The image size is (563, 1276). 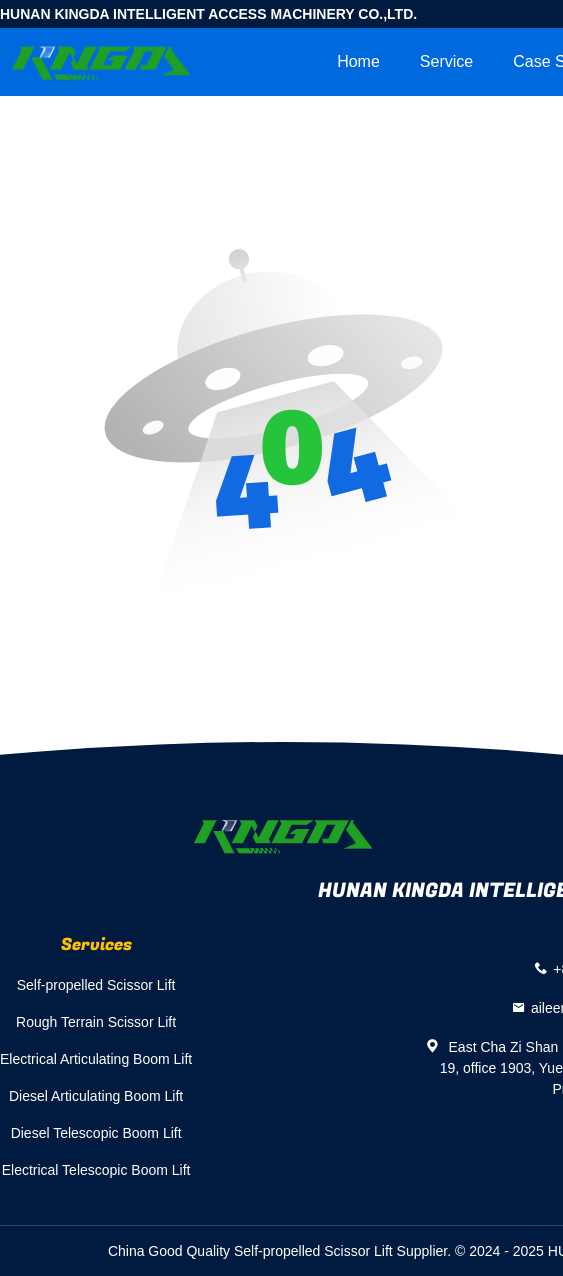 I want to click on Electrical Telescopic Boom Lift, so click(x=96, y=1170).